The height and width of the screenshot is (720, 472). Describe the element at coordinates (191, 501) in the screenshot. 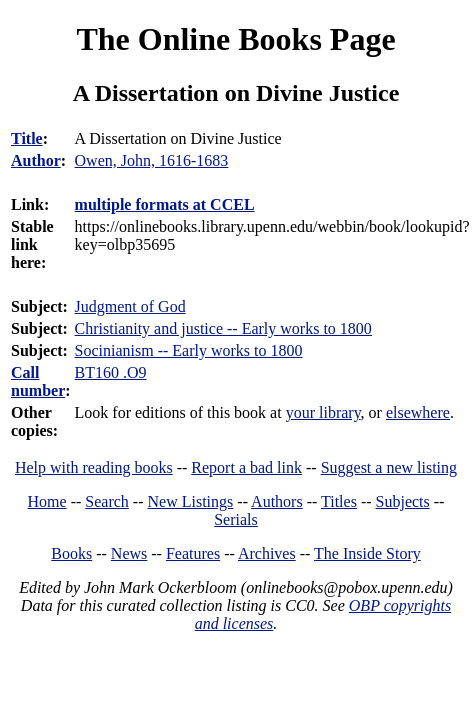

I see `New Listings` at that location.